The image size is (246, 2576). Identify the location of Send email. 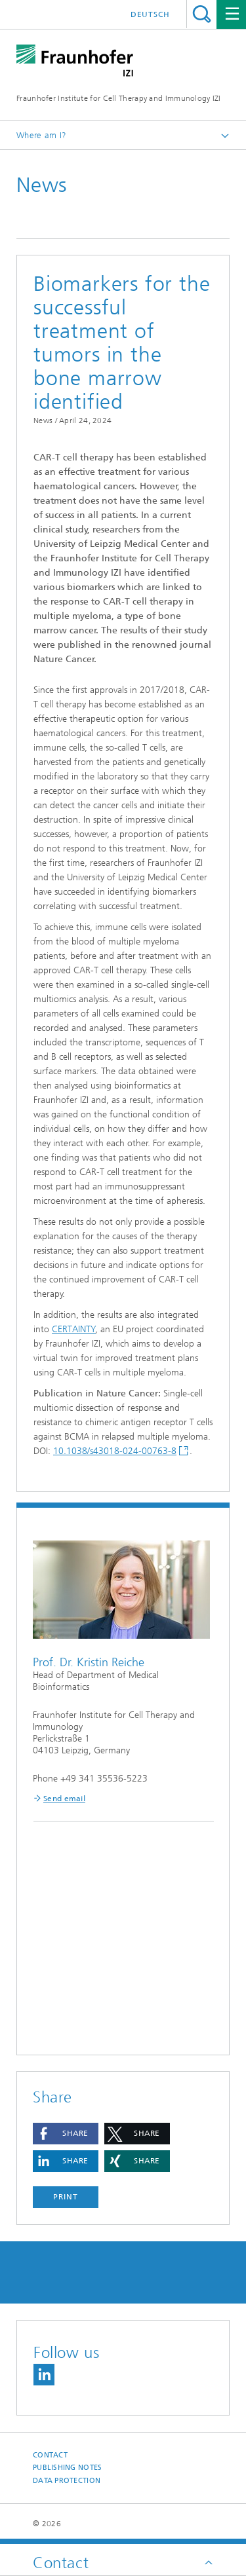
(64, 1798).